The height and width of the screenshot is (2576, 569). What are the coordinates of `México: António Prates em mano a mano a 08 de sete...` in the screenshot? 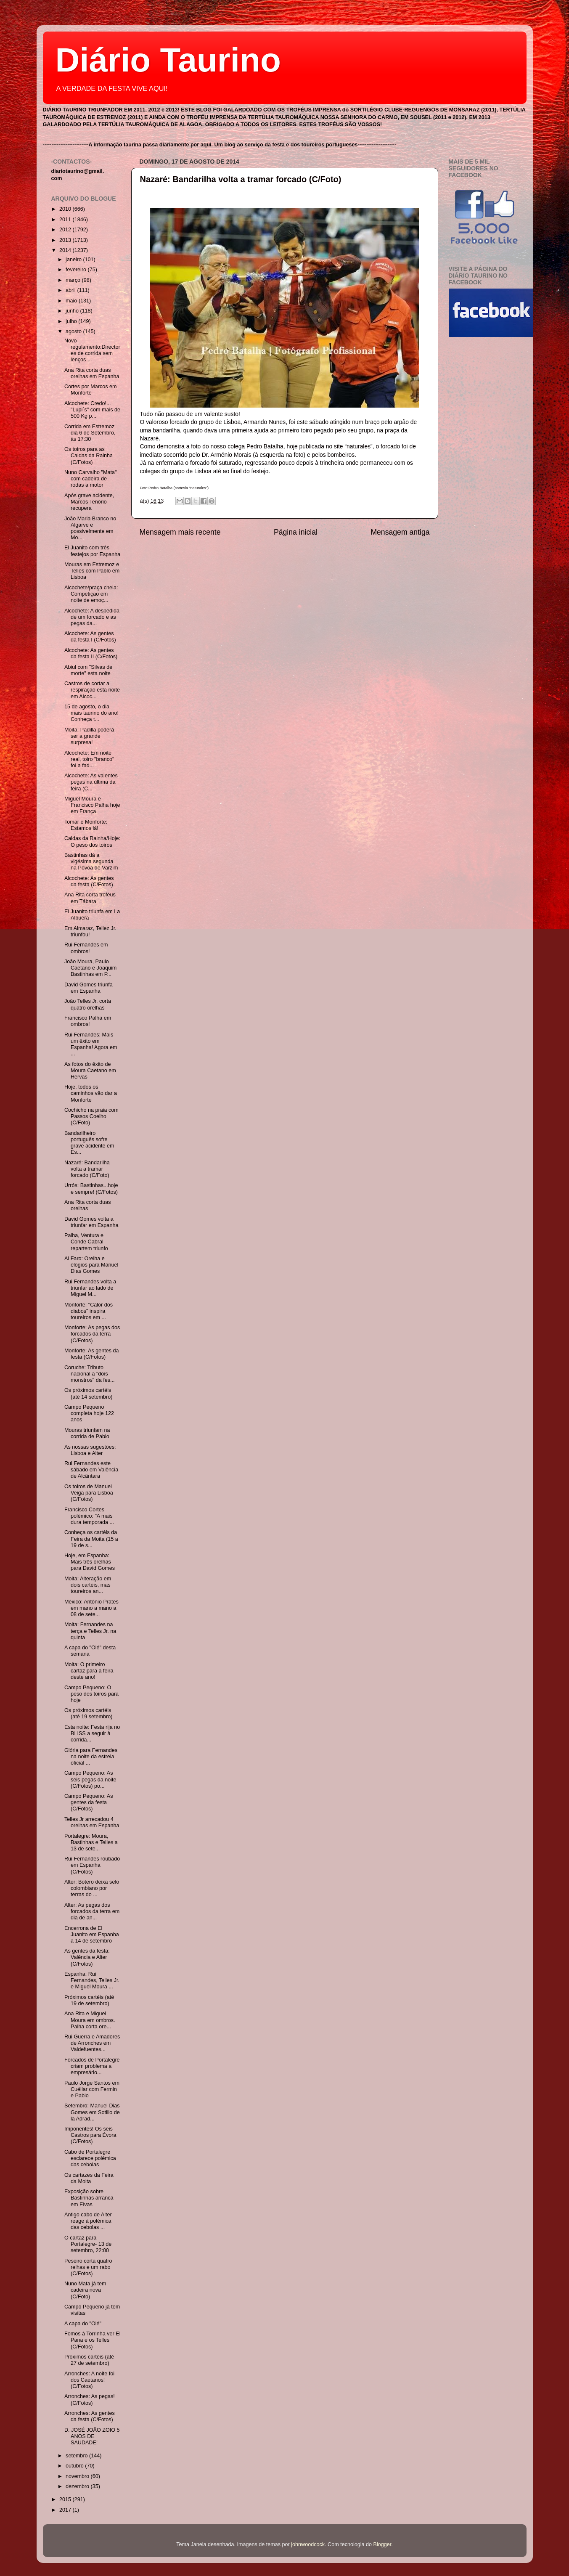 It's located at (91, 1608).